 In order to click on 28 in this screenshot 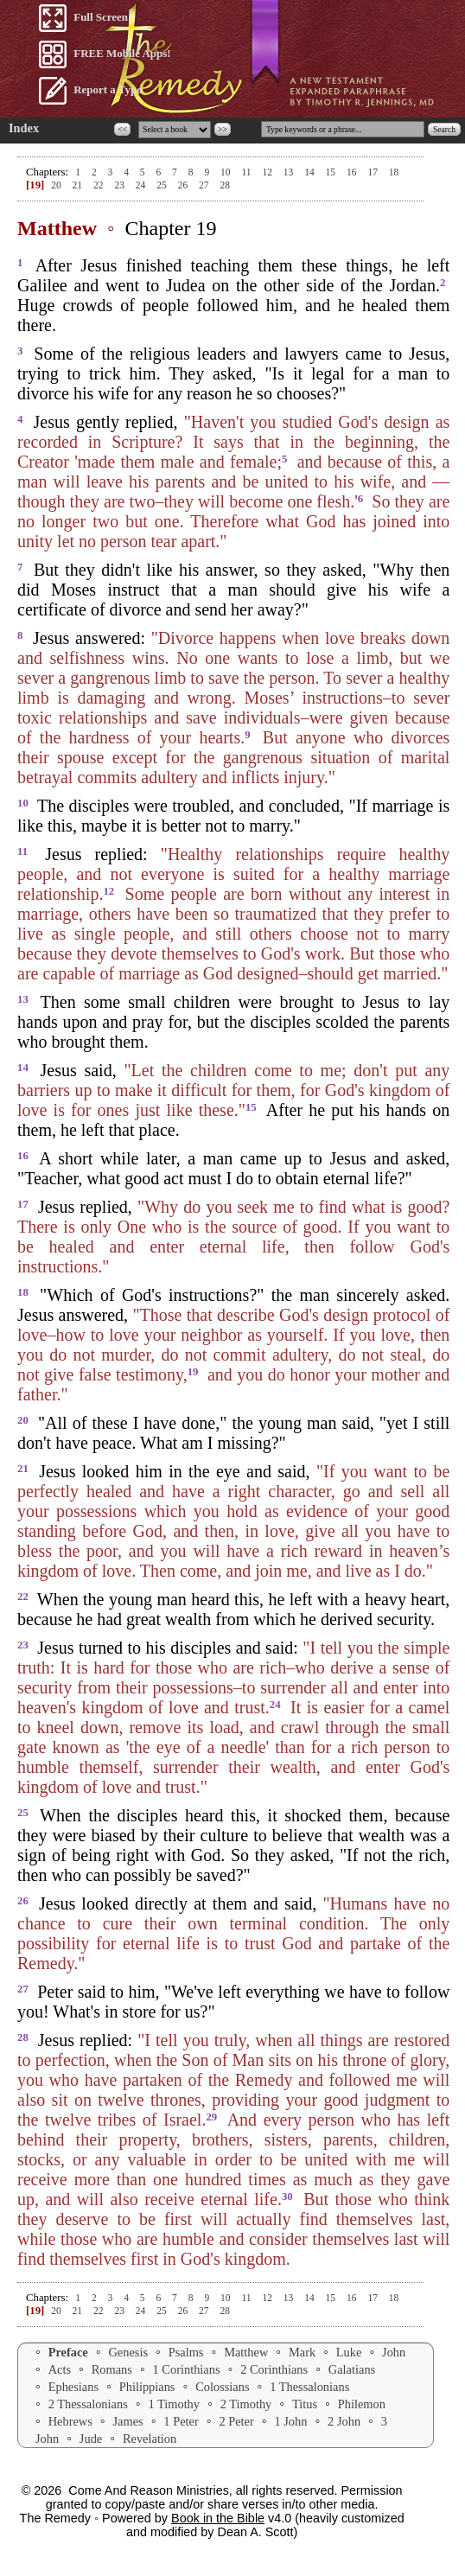, I will do `click(225, 185)`.